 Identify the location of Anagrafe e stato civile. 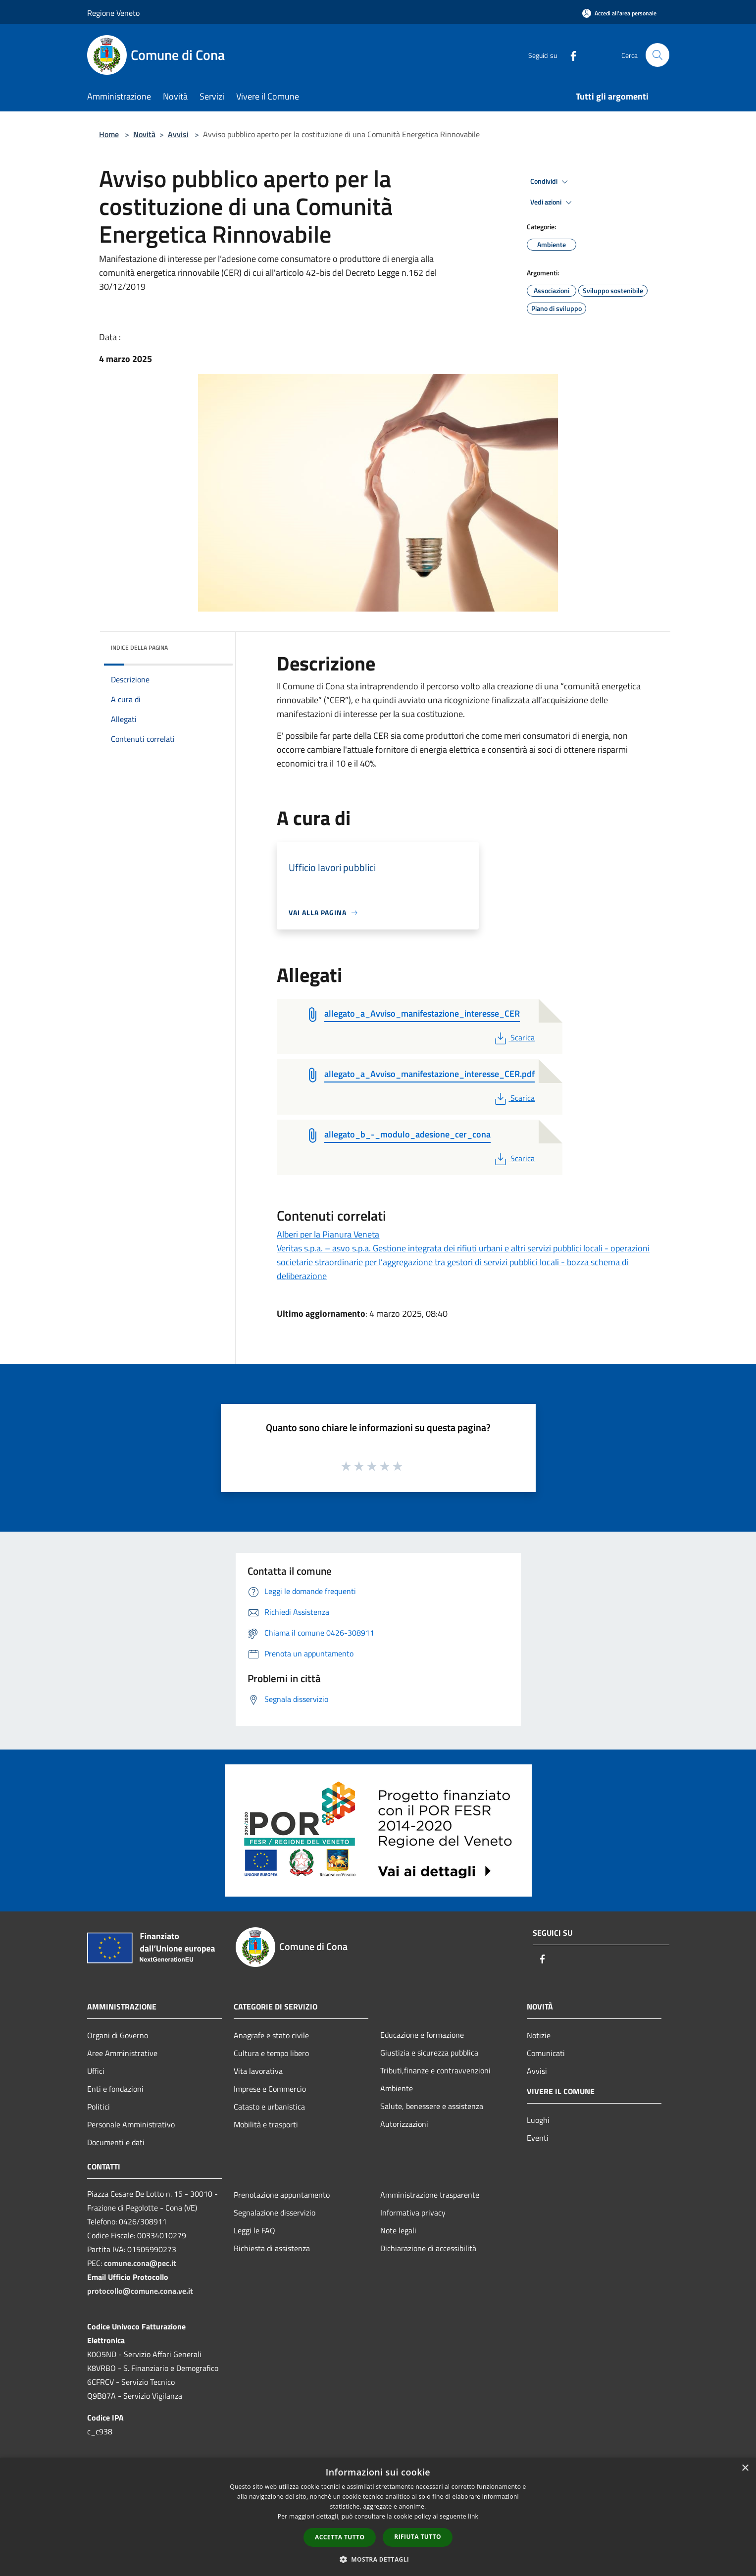
(271, 2035).